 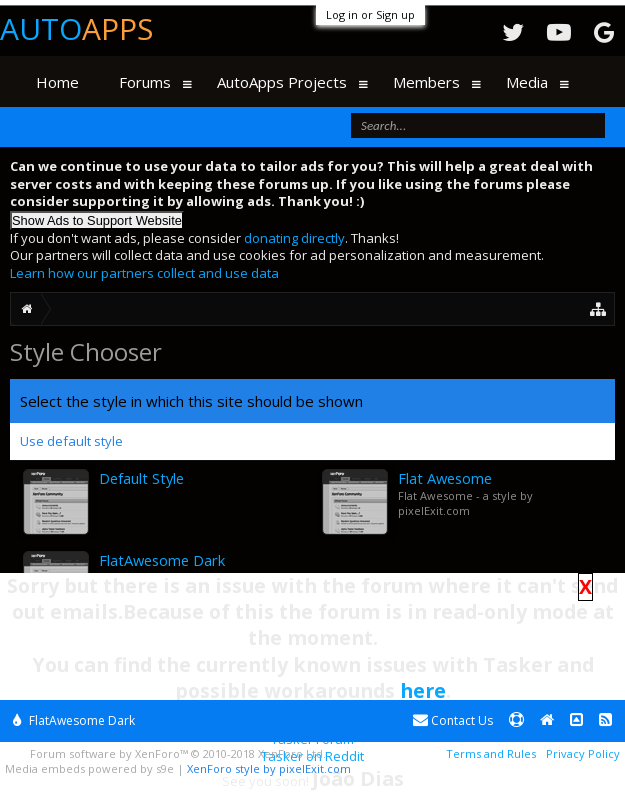 What do you see at coordinates (453, 720) in the screenshot?
I see `Contact Us` at bounding box center [453, 720].